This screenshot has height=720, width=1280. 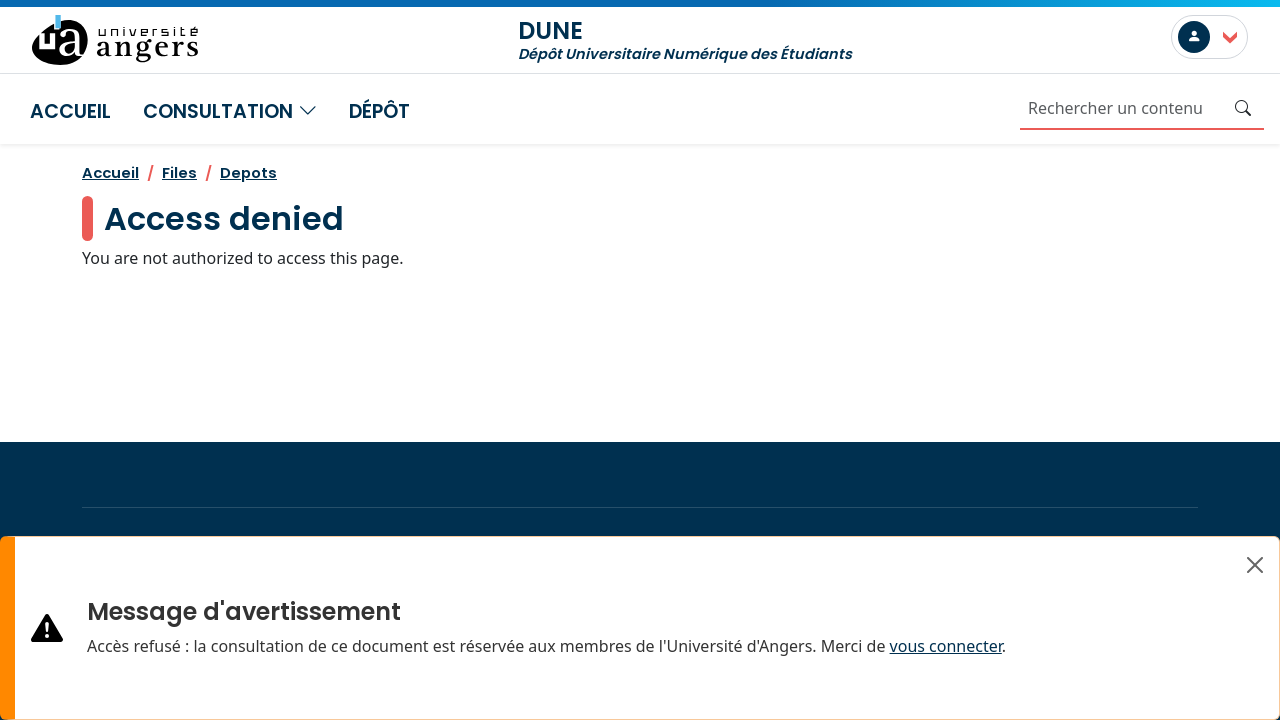 I want to click on Accueil, so click(x=70, y=111).